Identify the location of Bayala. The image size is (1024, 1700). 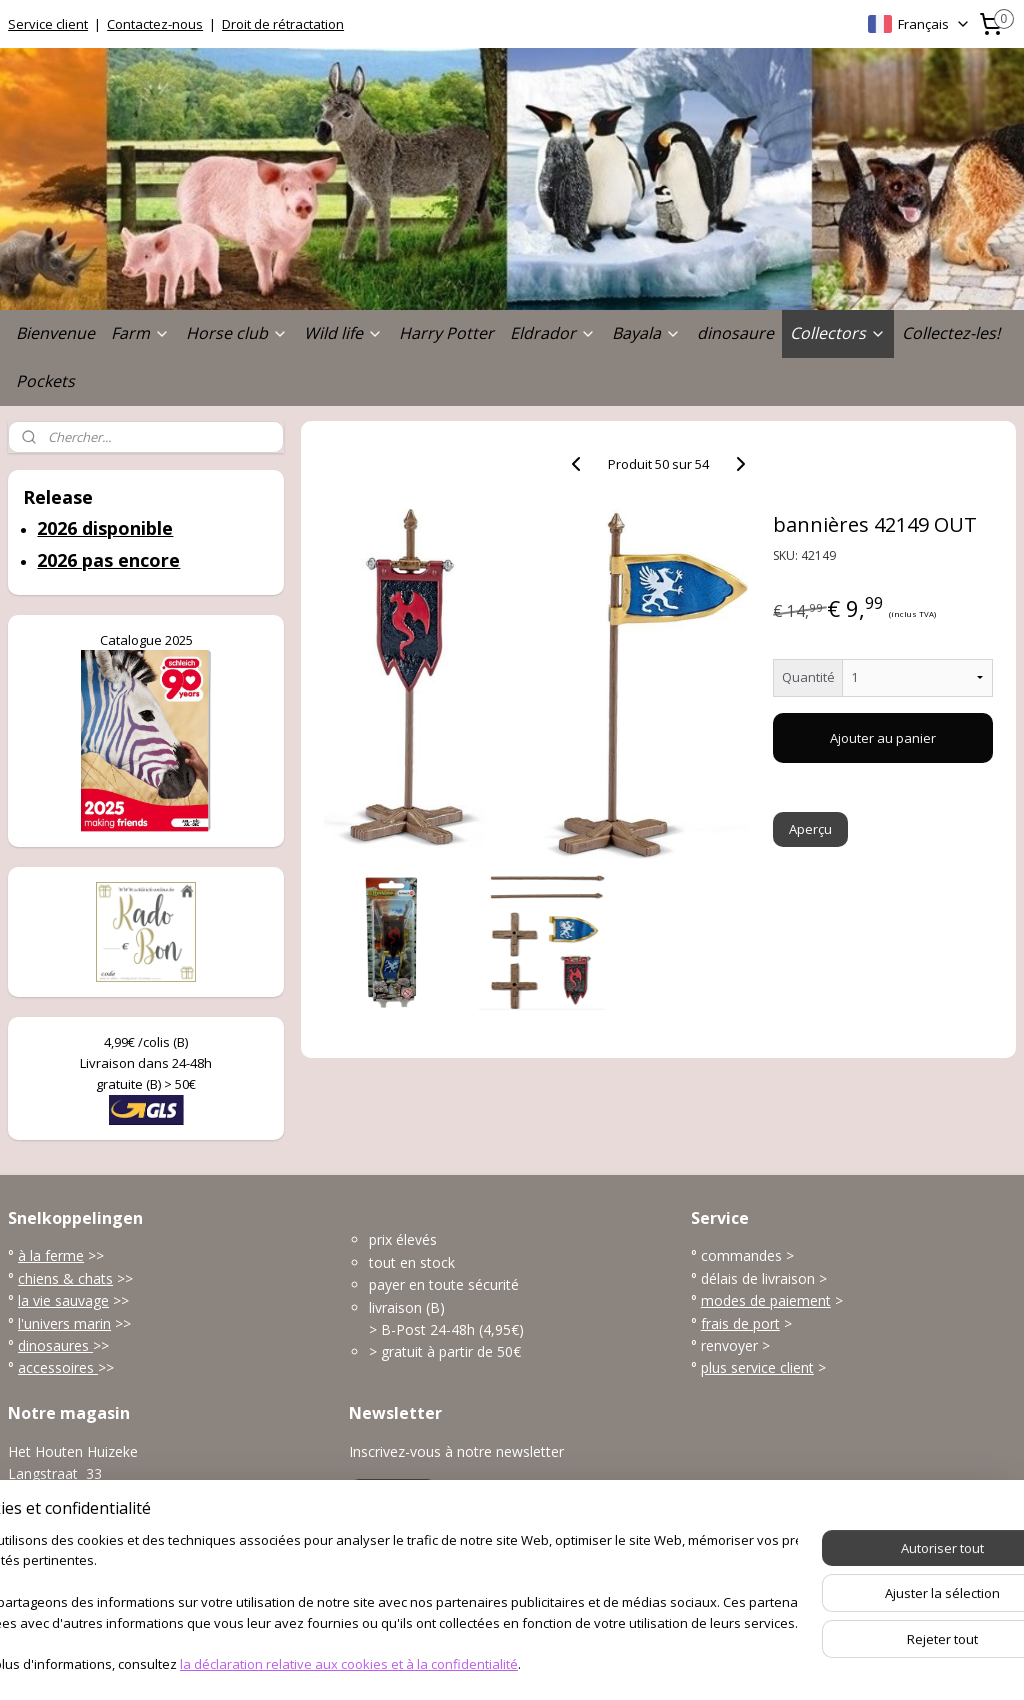
(646, 333).